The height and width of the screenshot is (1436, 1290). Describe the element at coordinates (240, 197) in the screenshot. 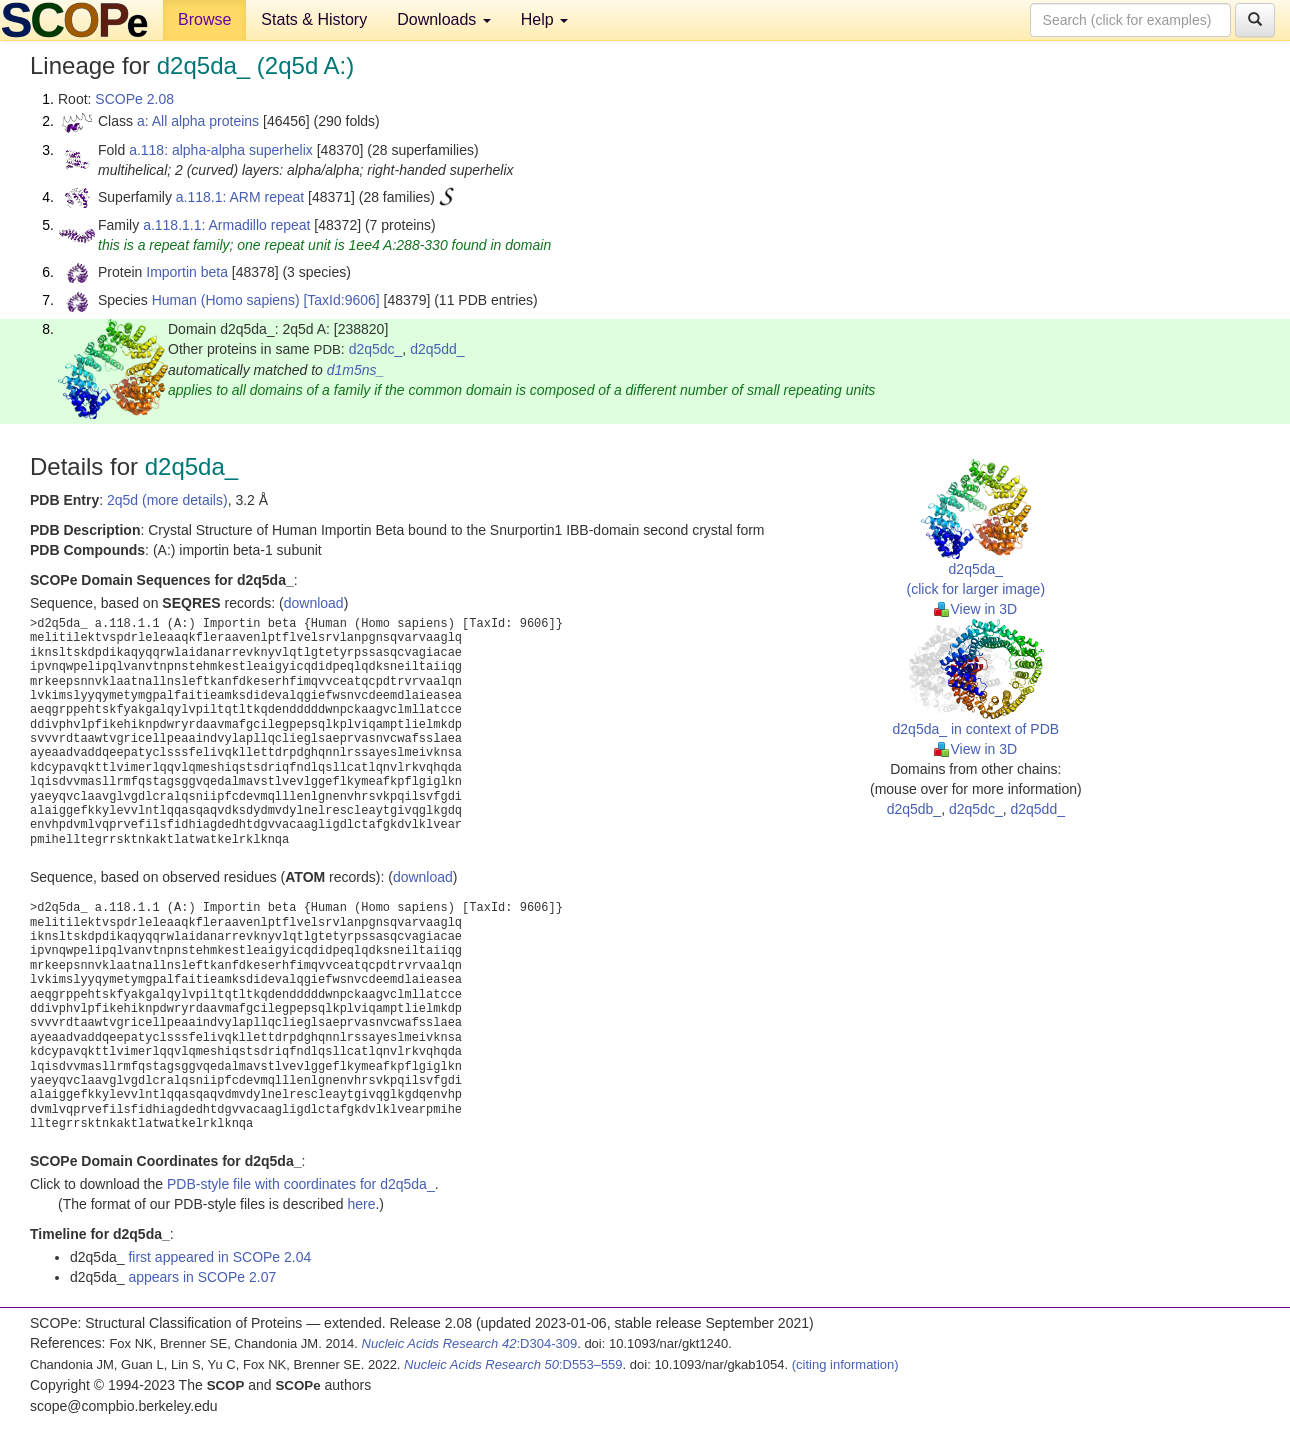

I see `a.118.1: ARM repeat` at that location.